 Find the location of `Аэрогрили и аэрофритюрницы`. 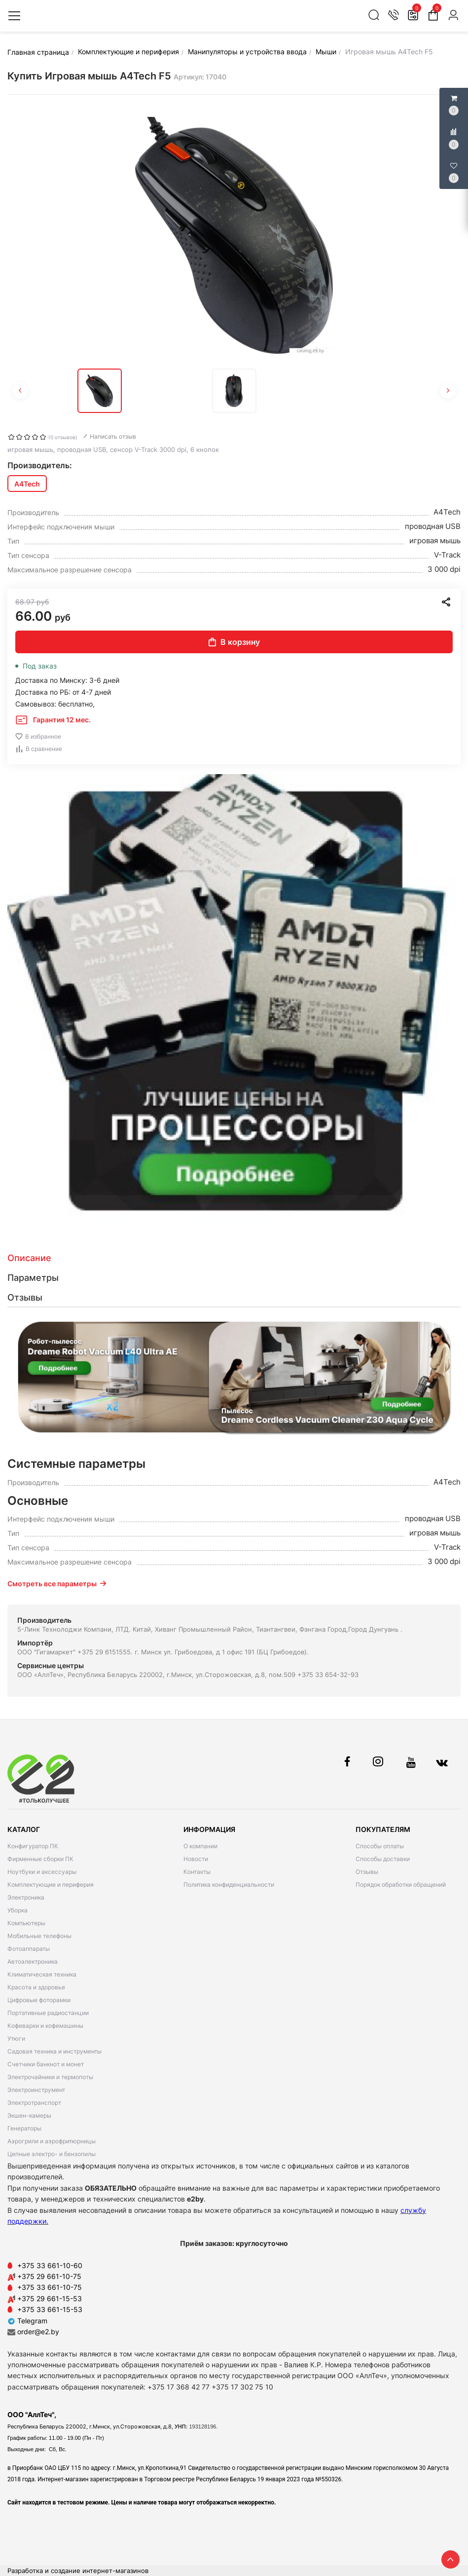

Аэрогрили и аэрофритюрницы is located at coordinates (51, 2141).